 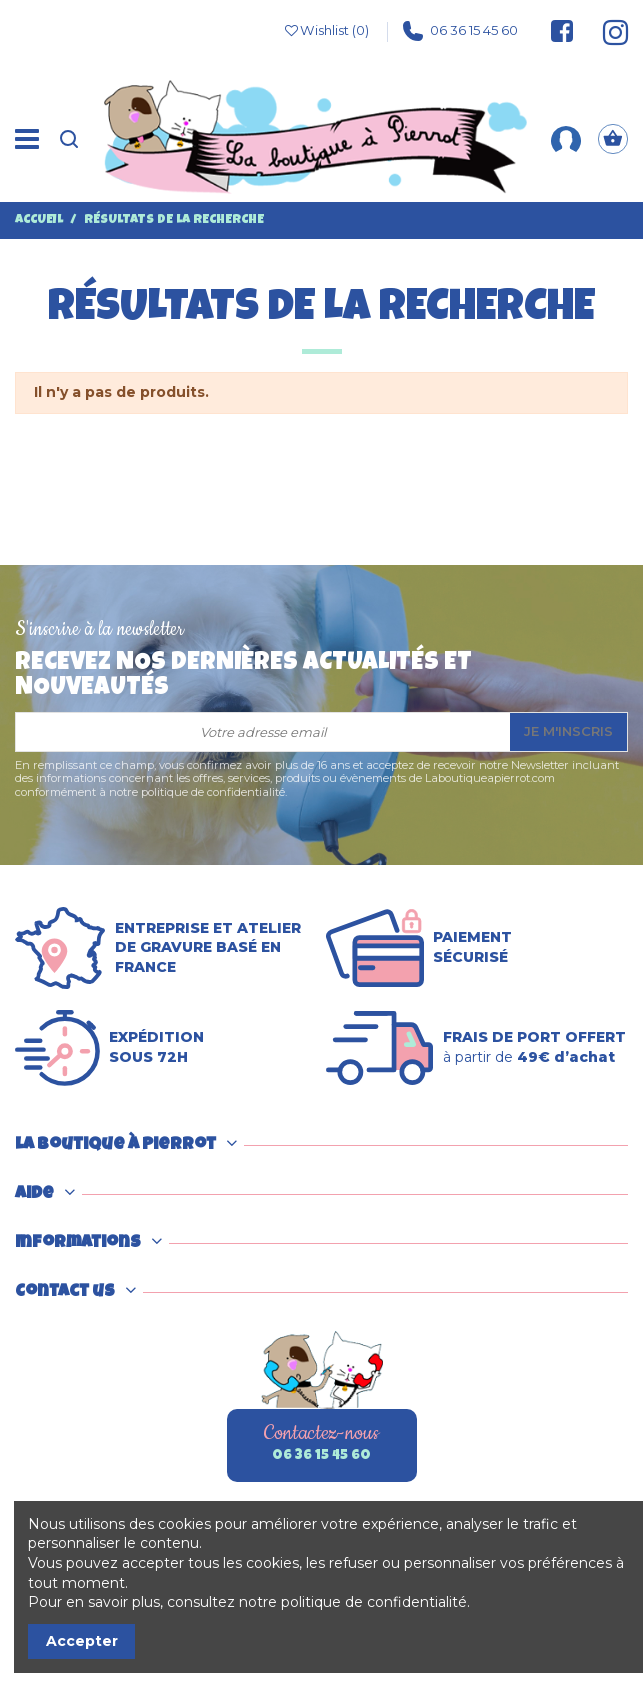 I want to click on Wishlist (), so click(x=326, y=31).